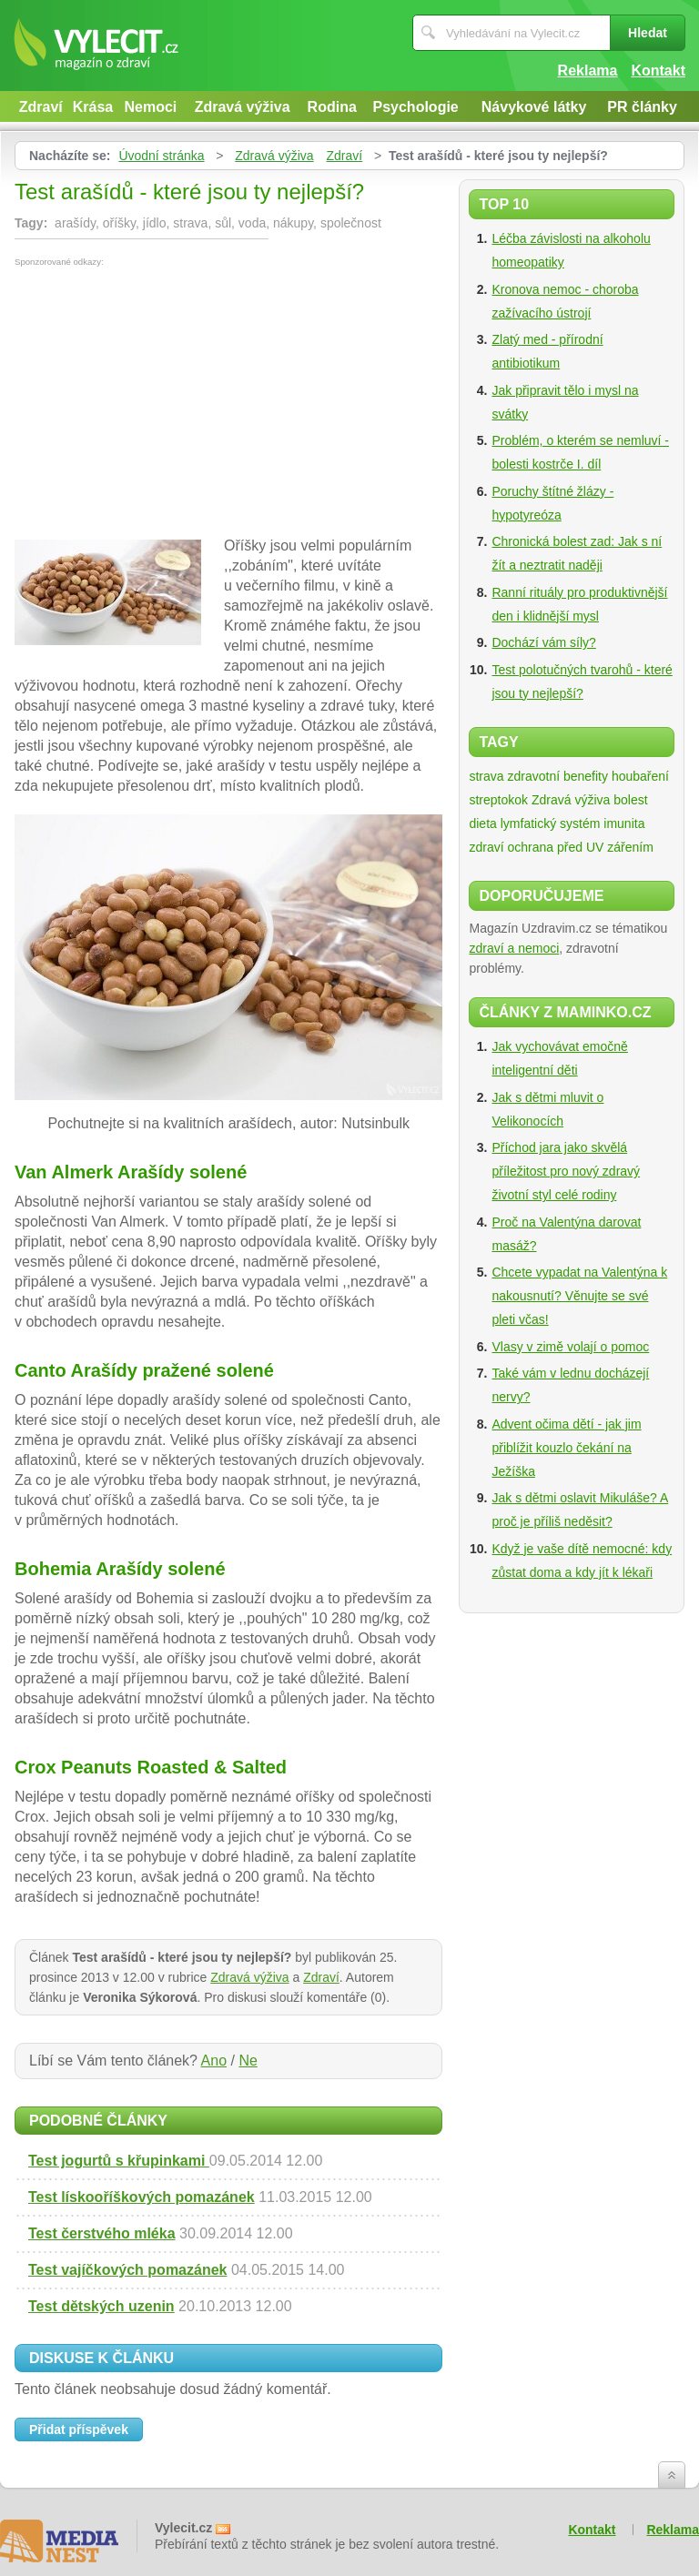 This screenshot has width=699, height=2576. What do you see at coordinates (214, 2060) in the screenshot?
I see `Ano` at bounding box center [214, 2060].